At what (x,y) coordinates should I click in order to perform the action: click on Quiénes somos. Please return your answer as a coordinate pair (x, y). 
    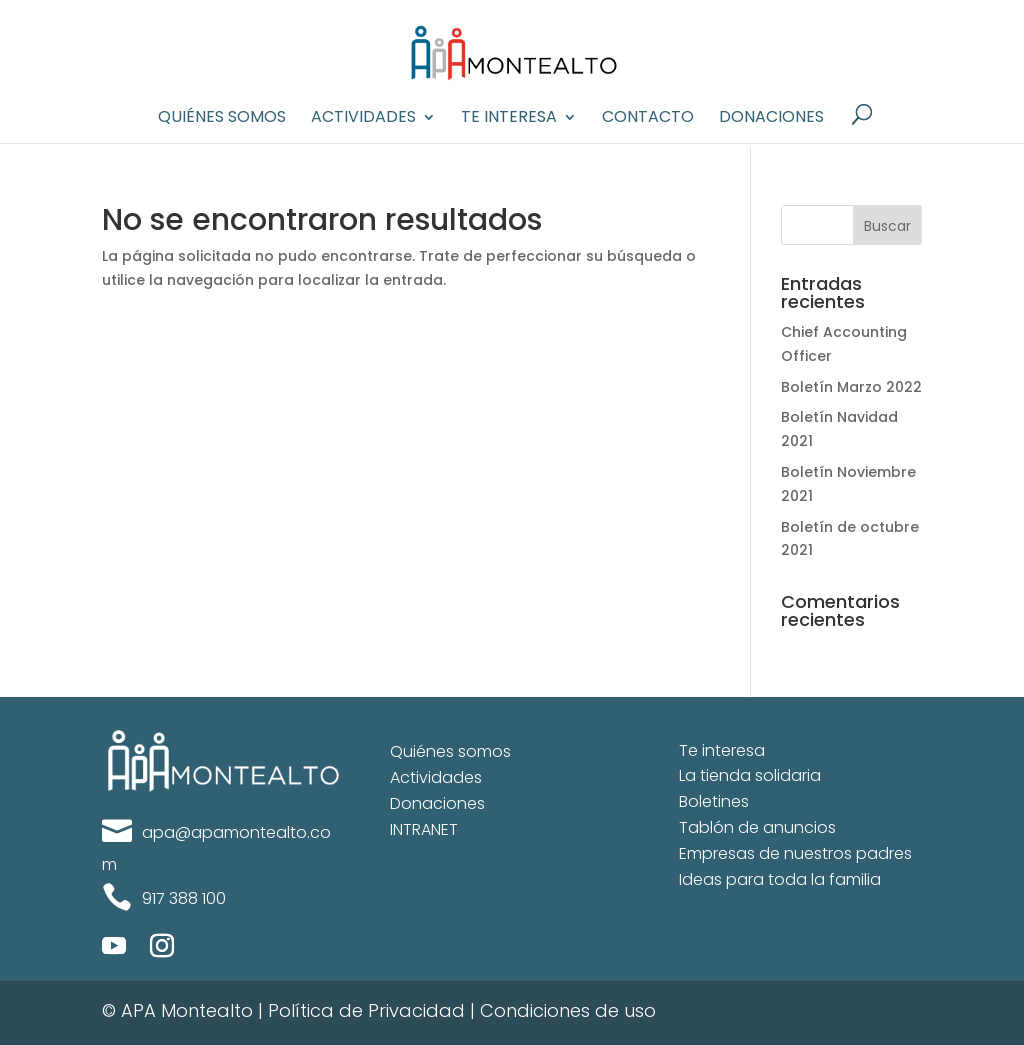
    Looking at the image, I should click on (450, 751).